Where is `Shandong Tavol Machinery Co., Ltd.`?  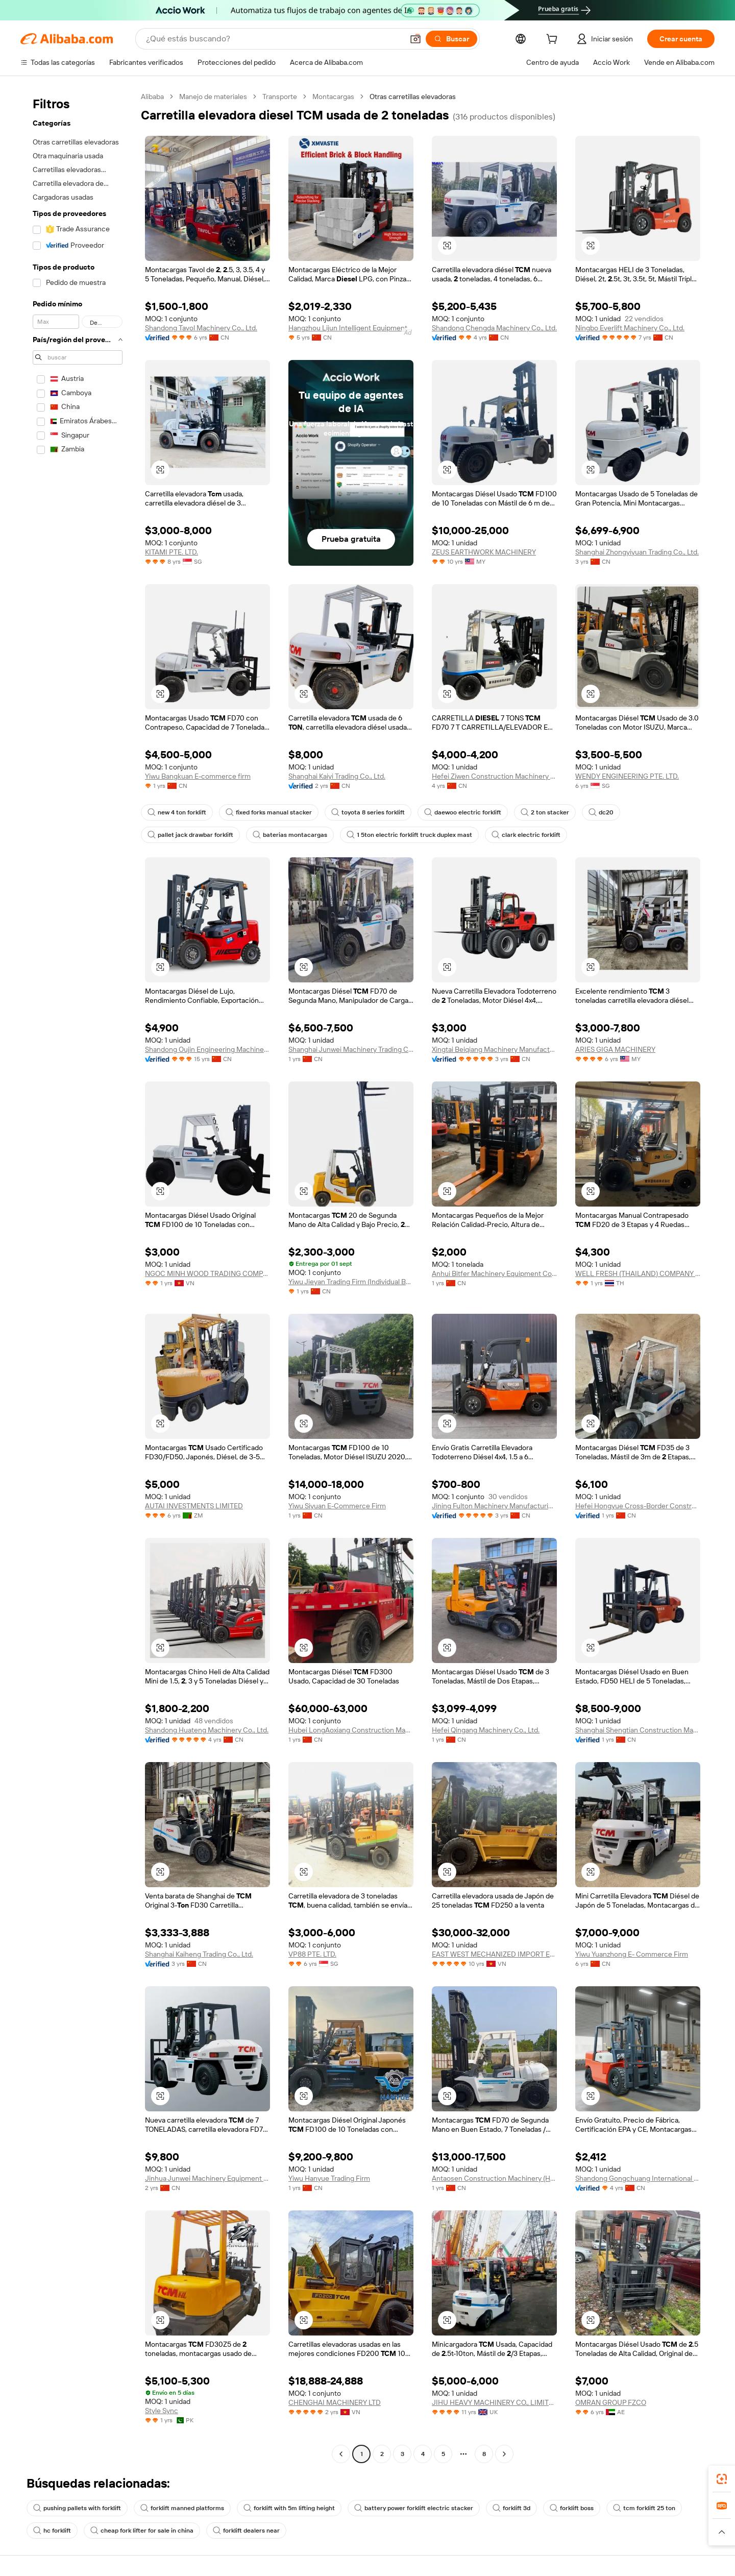 Shandong Tavol Machinery Co., Ltd. is located at coordinates (201, 328).